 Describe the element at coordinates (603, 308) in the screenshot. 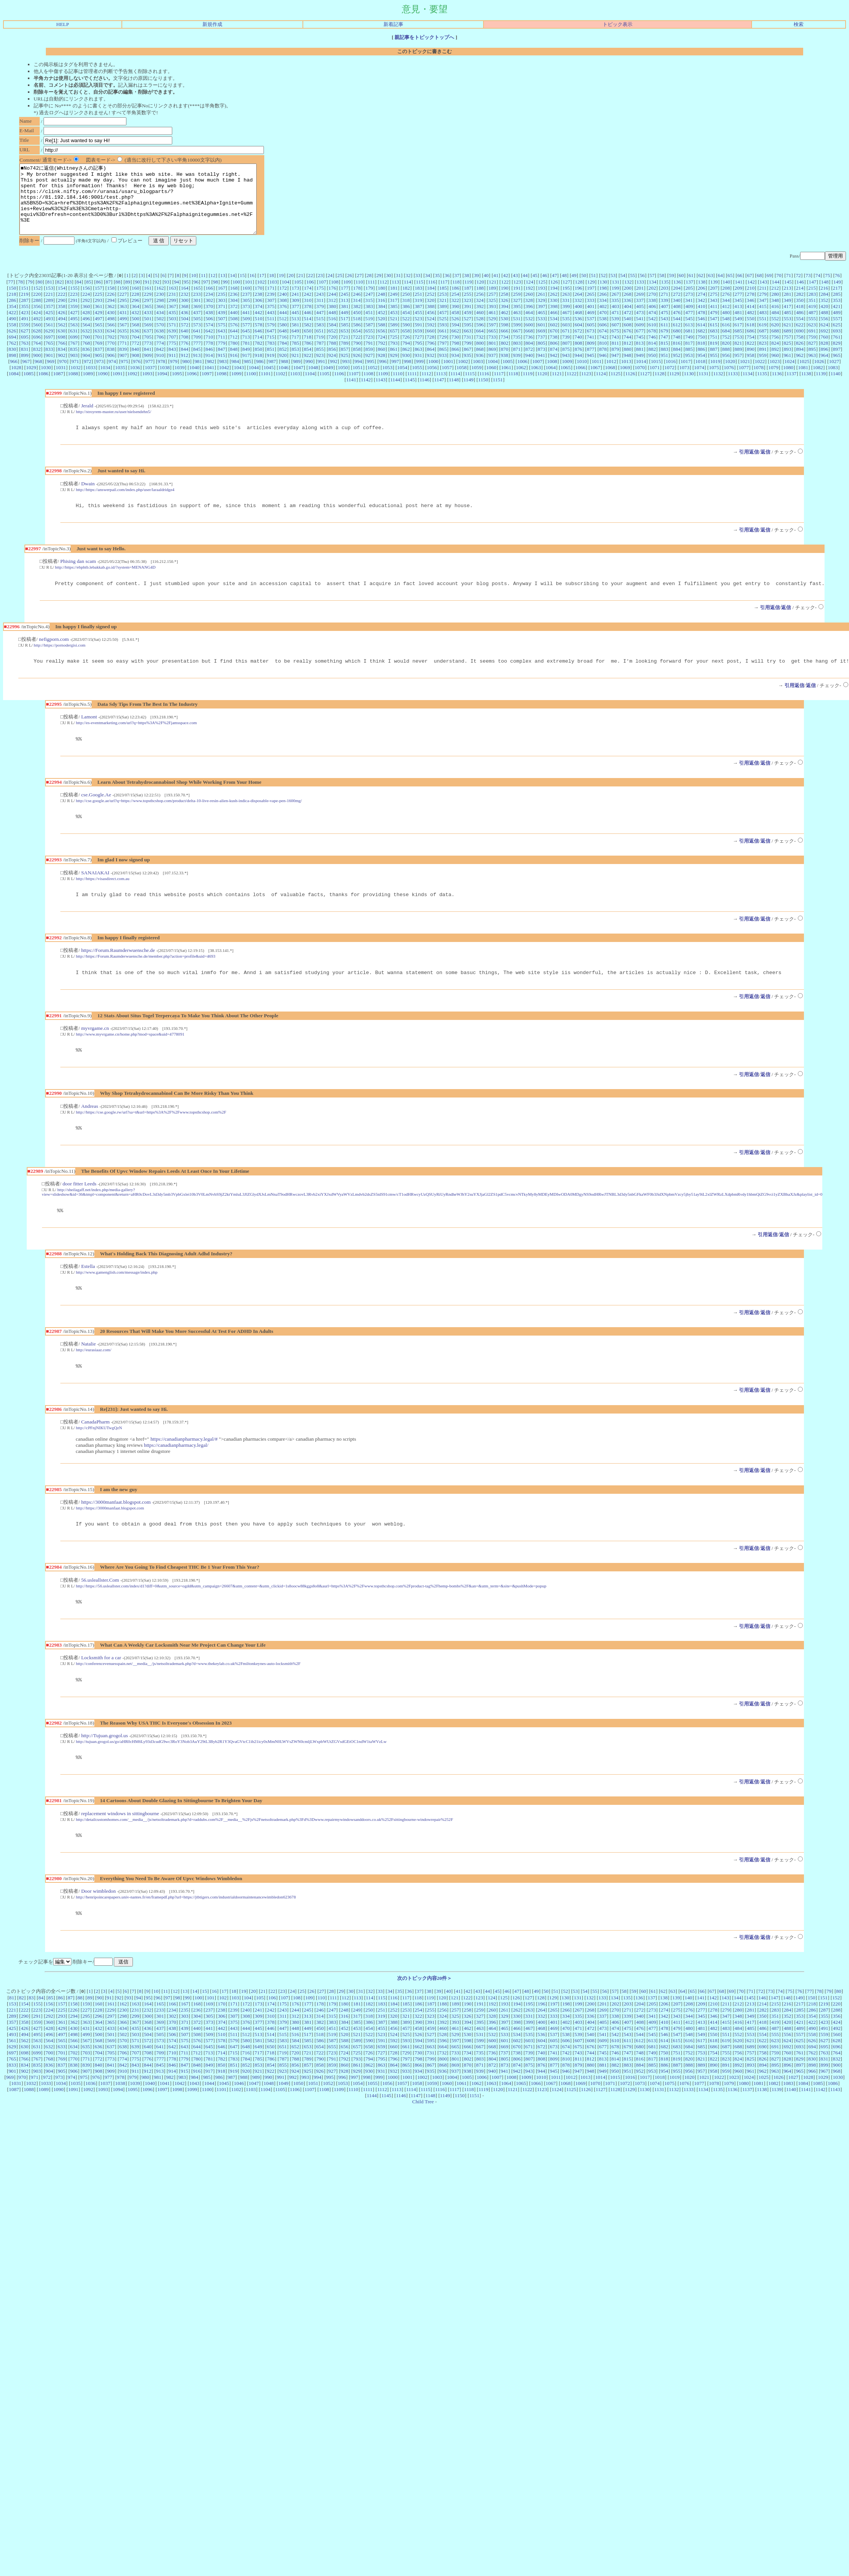

I see `266` at that location.